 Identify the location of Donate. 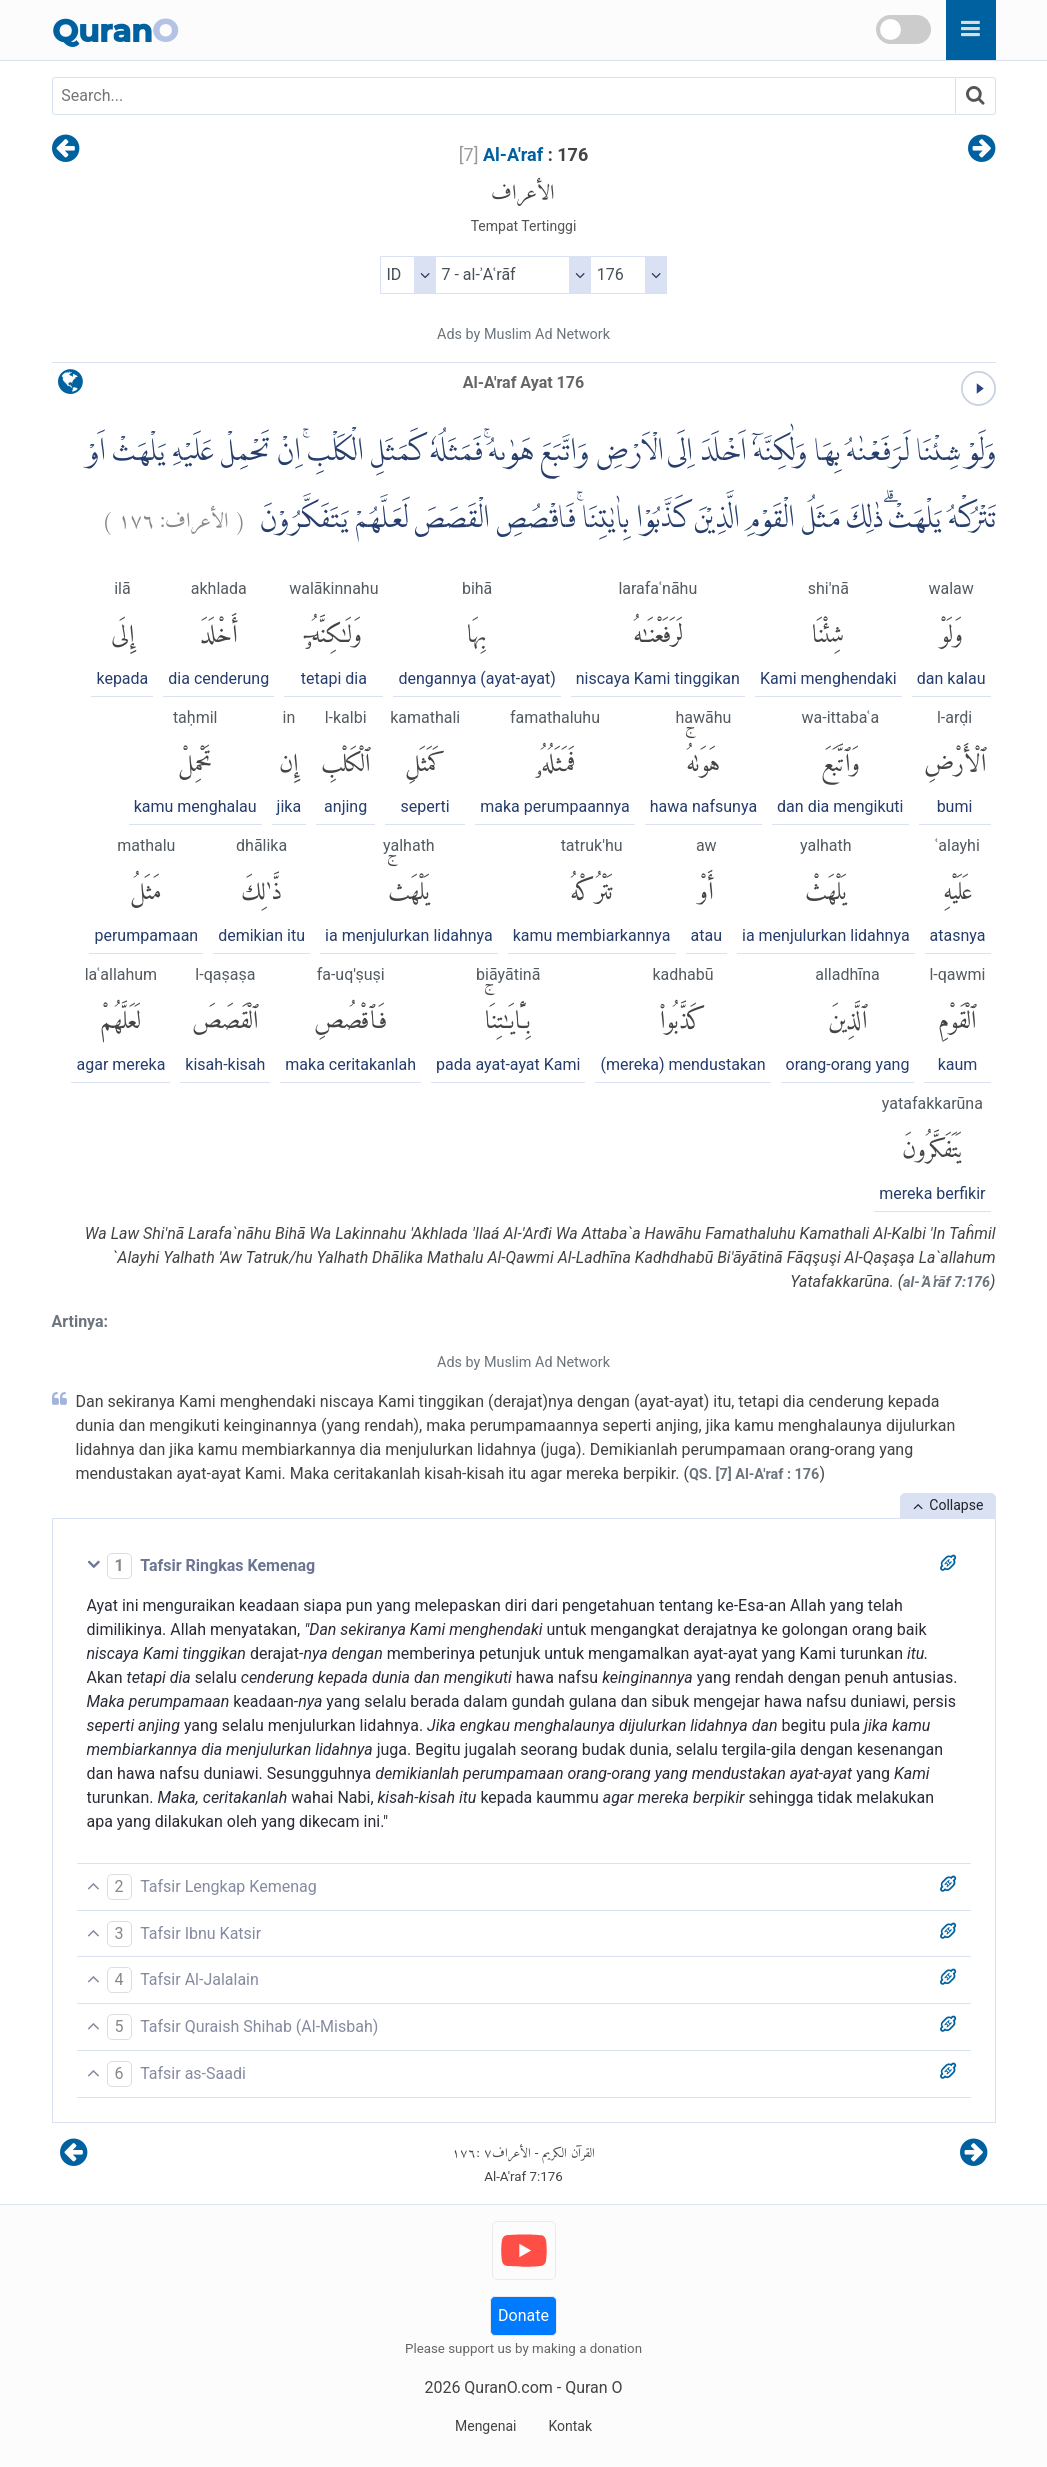
(523, 2315).